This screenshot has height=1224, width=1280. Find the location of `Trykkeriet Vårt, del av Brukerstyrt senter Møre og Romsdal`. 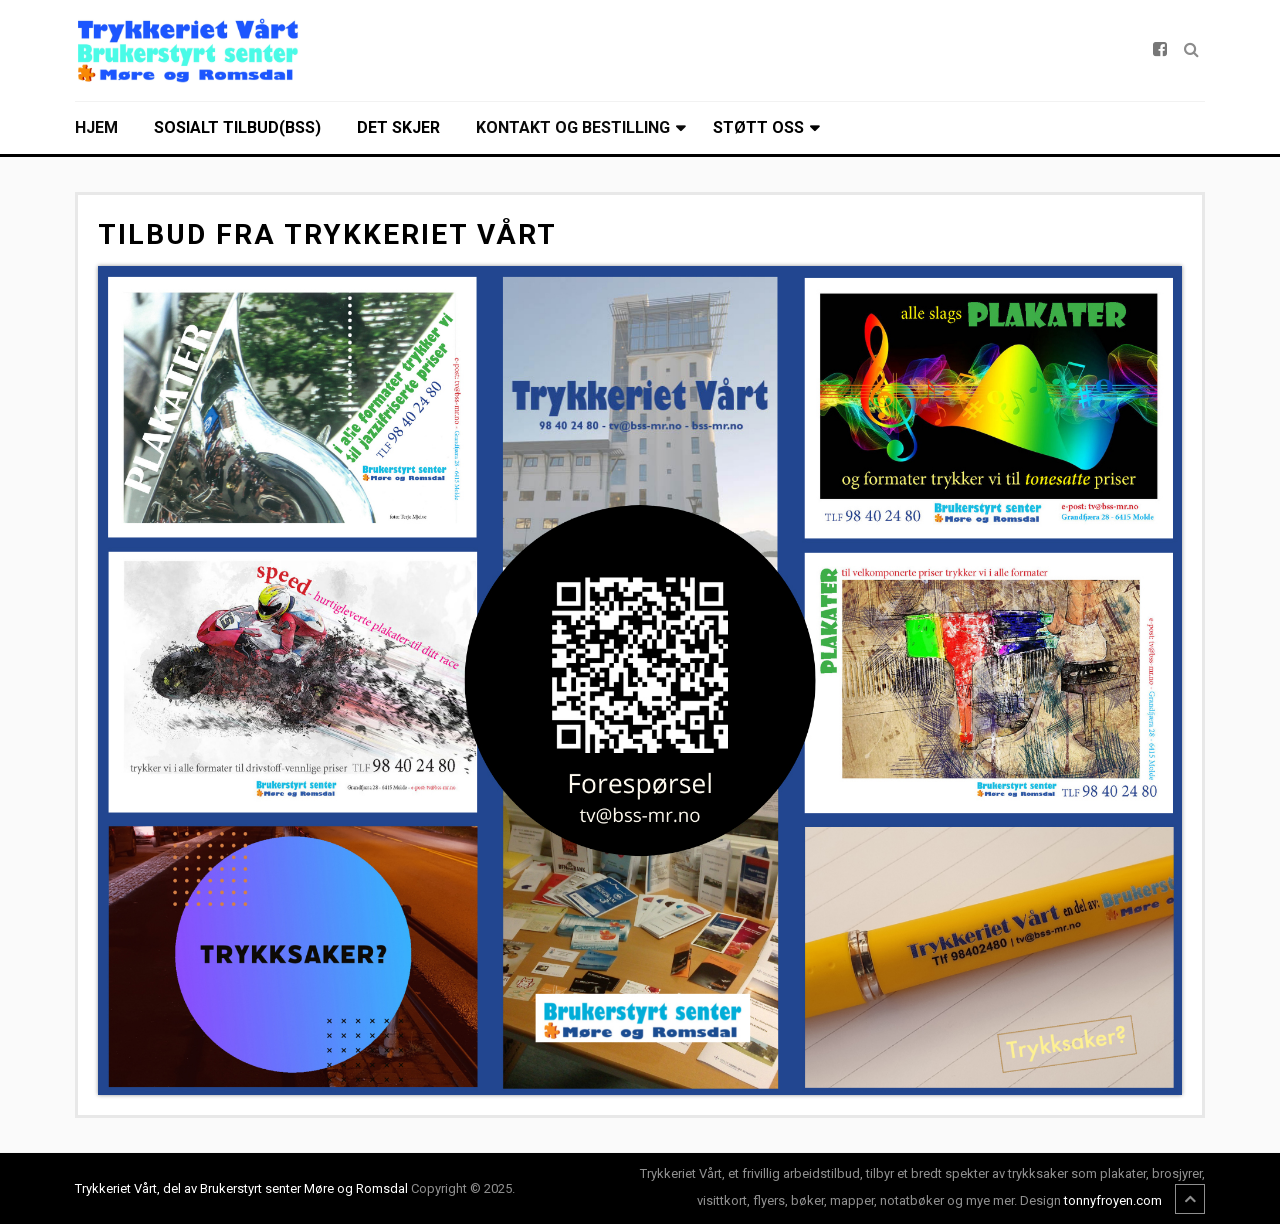

Trykkeriet Vårt, del av Brukerstyrt senter Møre og Romsdal is located at coordinates (241, 1188).